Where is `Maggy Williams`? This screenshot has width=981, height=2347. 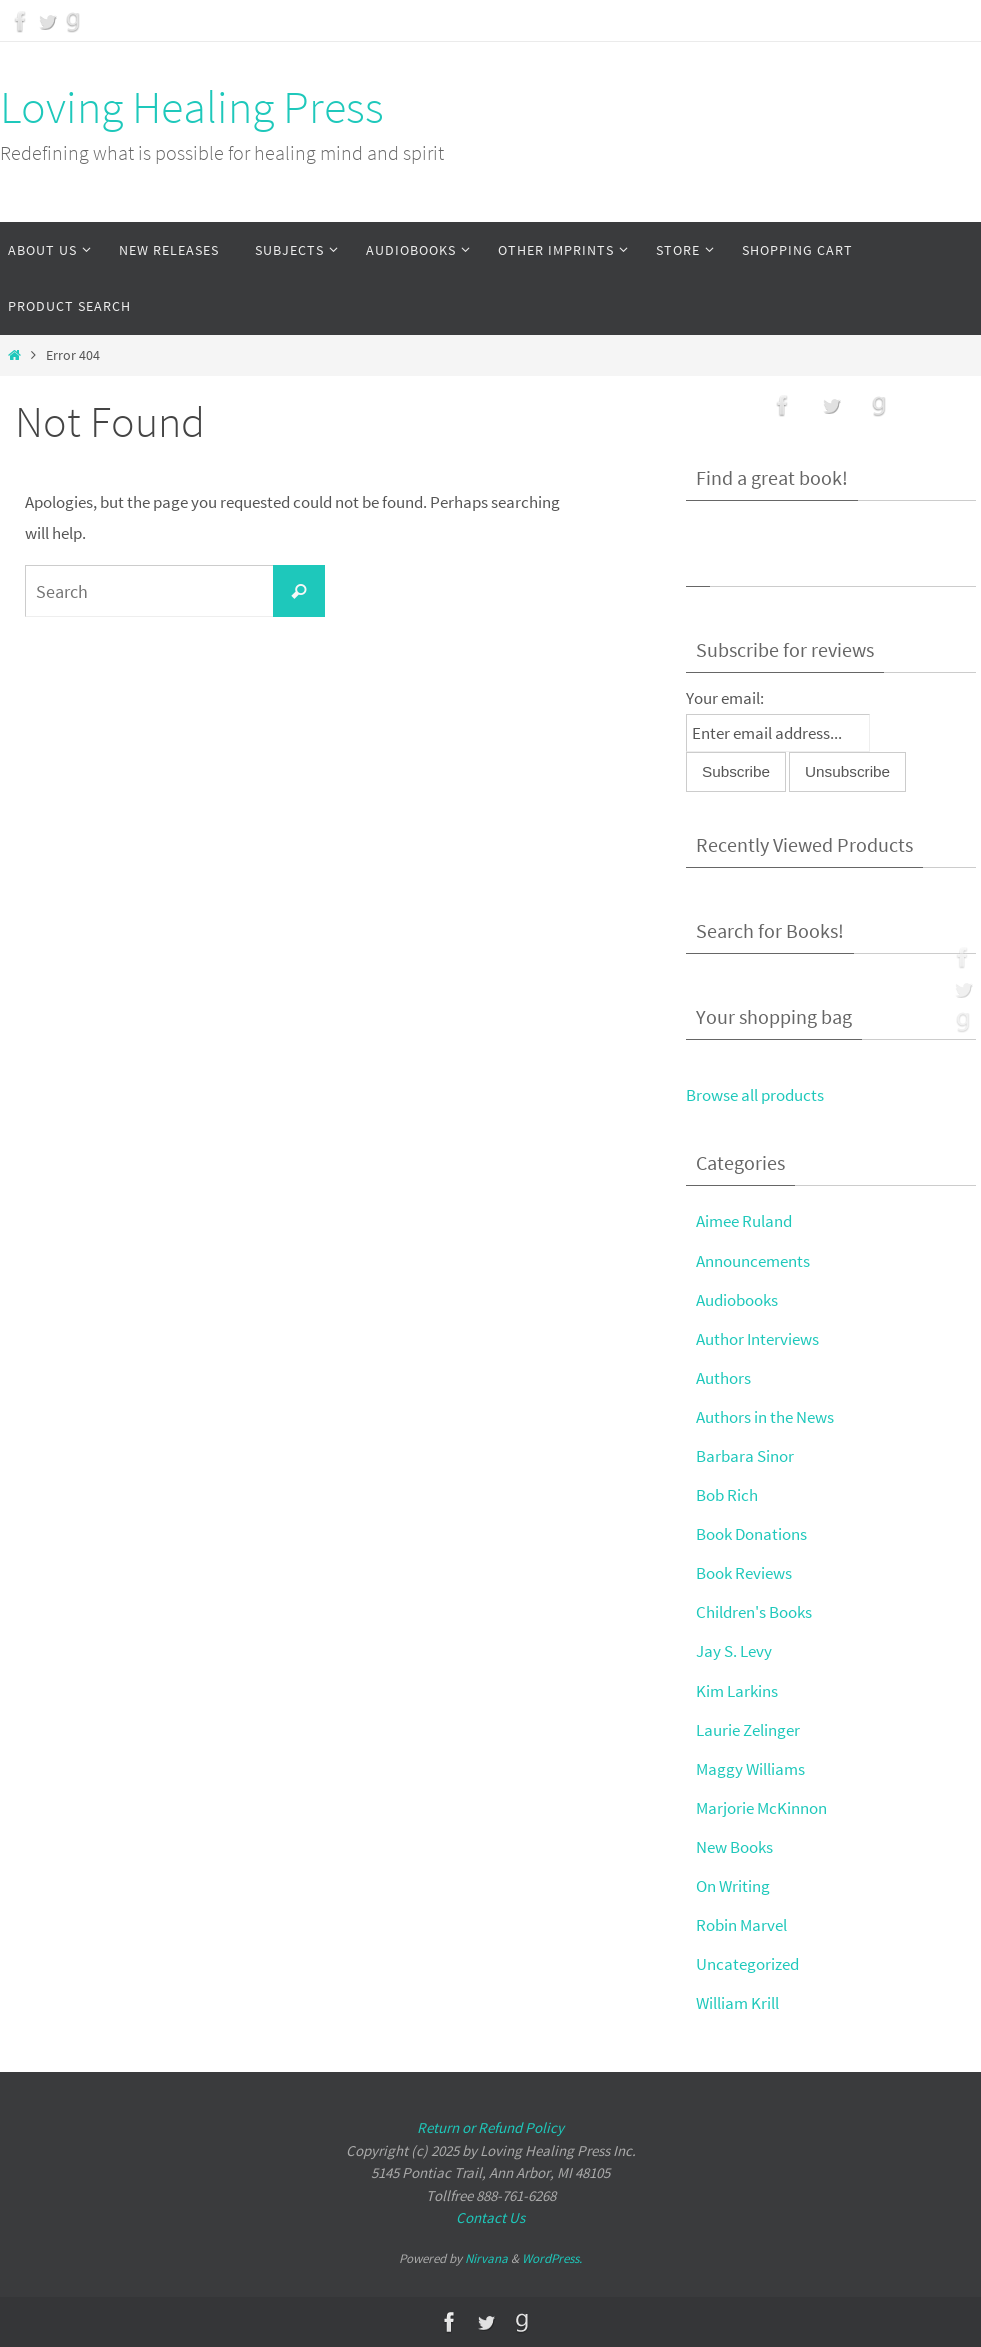 Maggy Williams is located at coordinates (750, 1769).